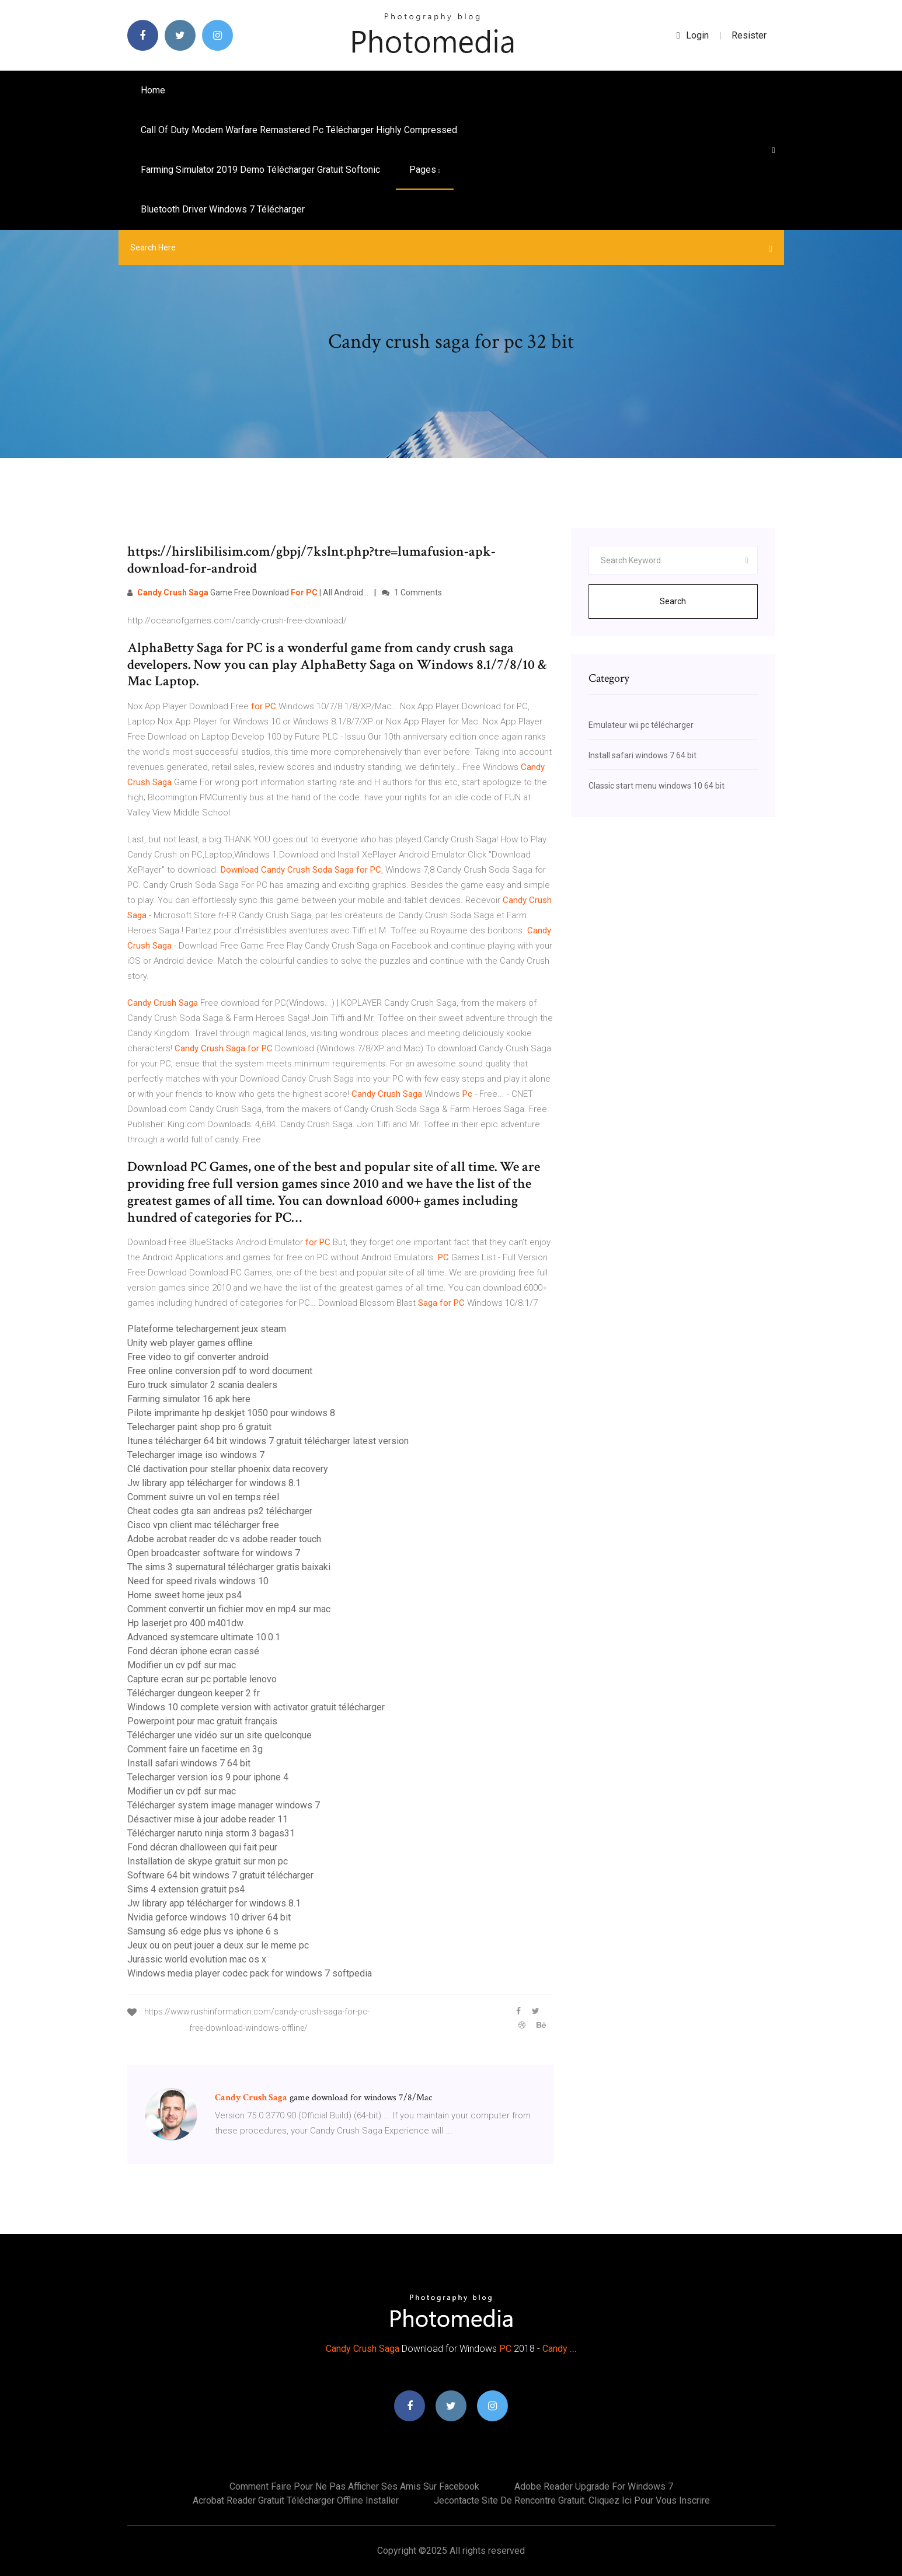  I want to click on Farming simulator 16 apk here, so click(188, 1398).